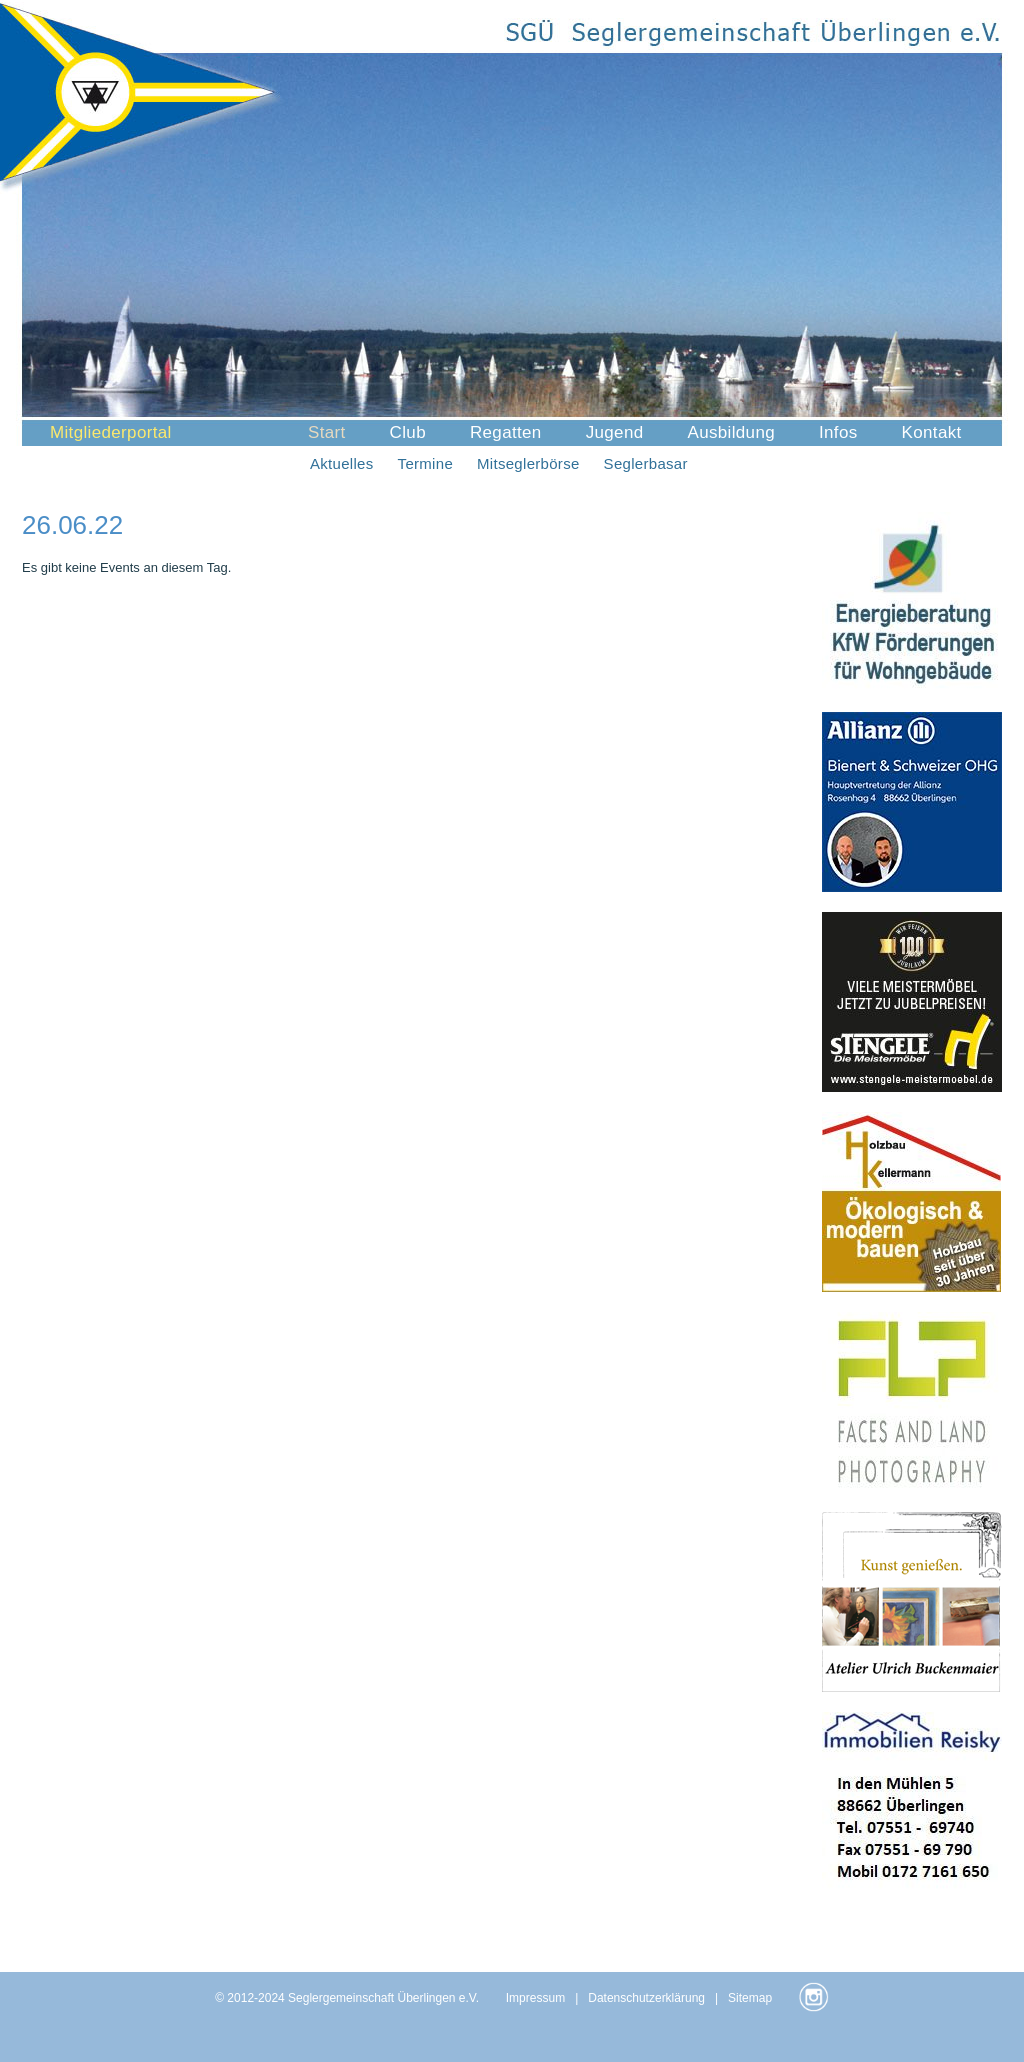 The width and height of the screenshot is (1024, 2062). I want to click on Mitgliederportal, so click(111, 432).